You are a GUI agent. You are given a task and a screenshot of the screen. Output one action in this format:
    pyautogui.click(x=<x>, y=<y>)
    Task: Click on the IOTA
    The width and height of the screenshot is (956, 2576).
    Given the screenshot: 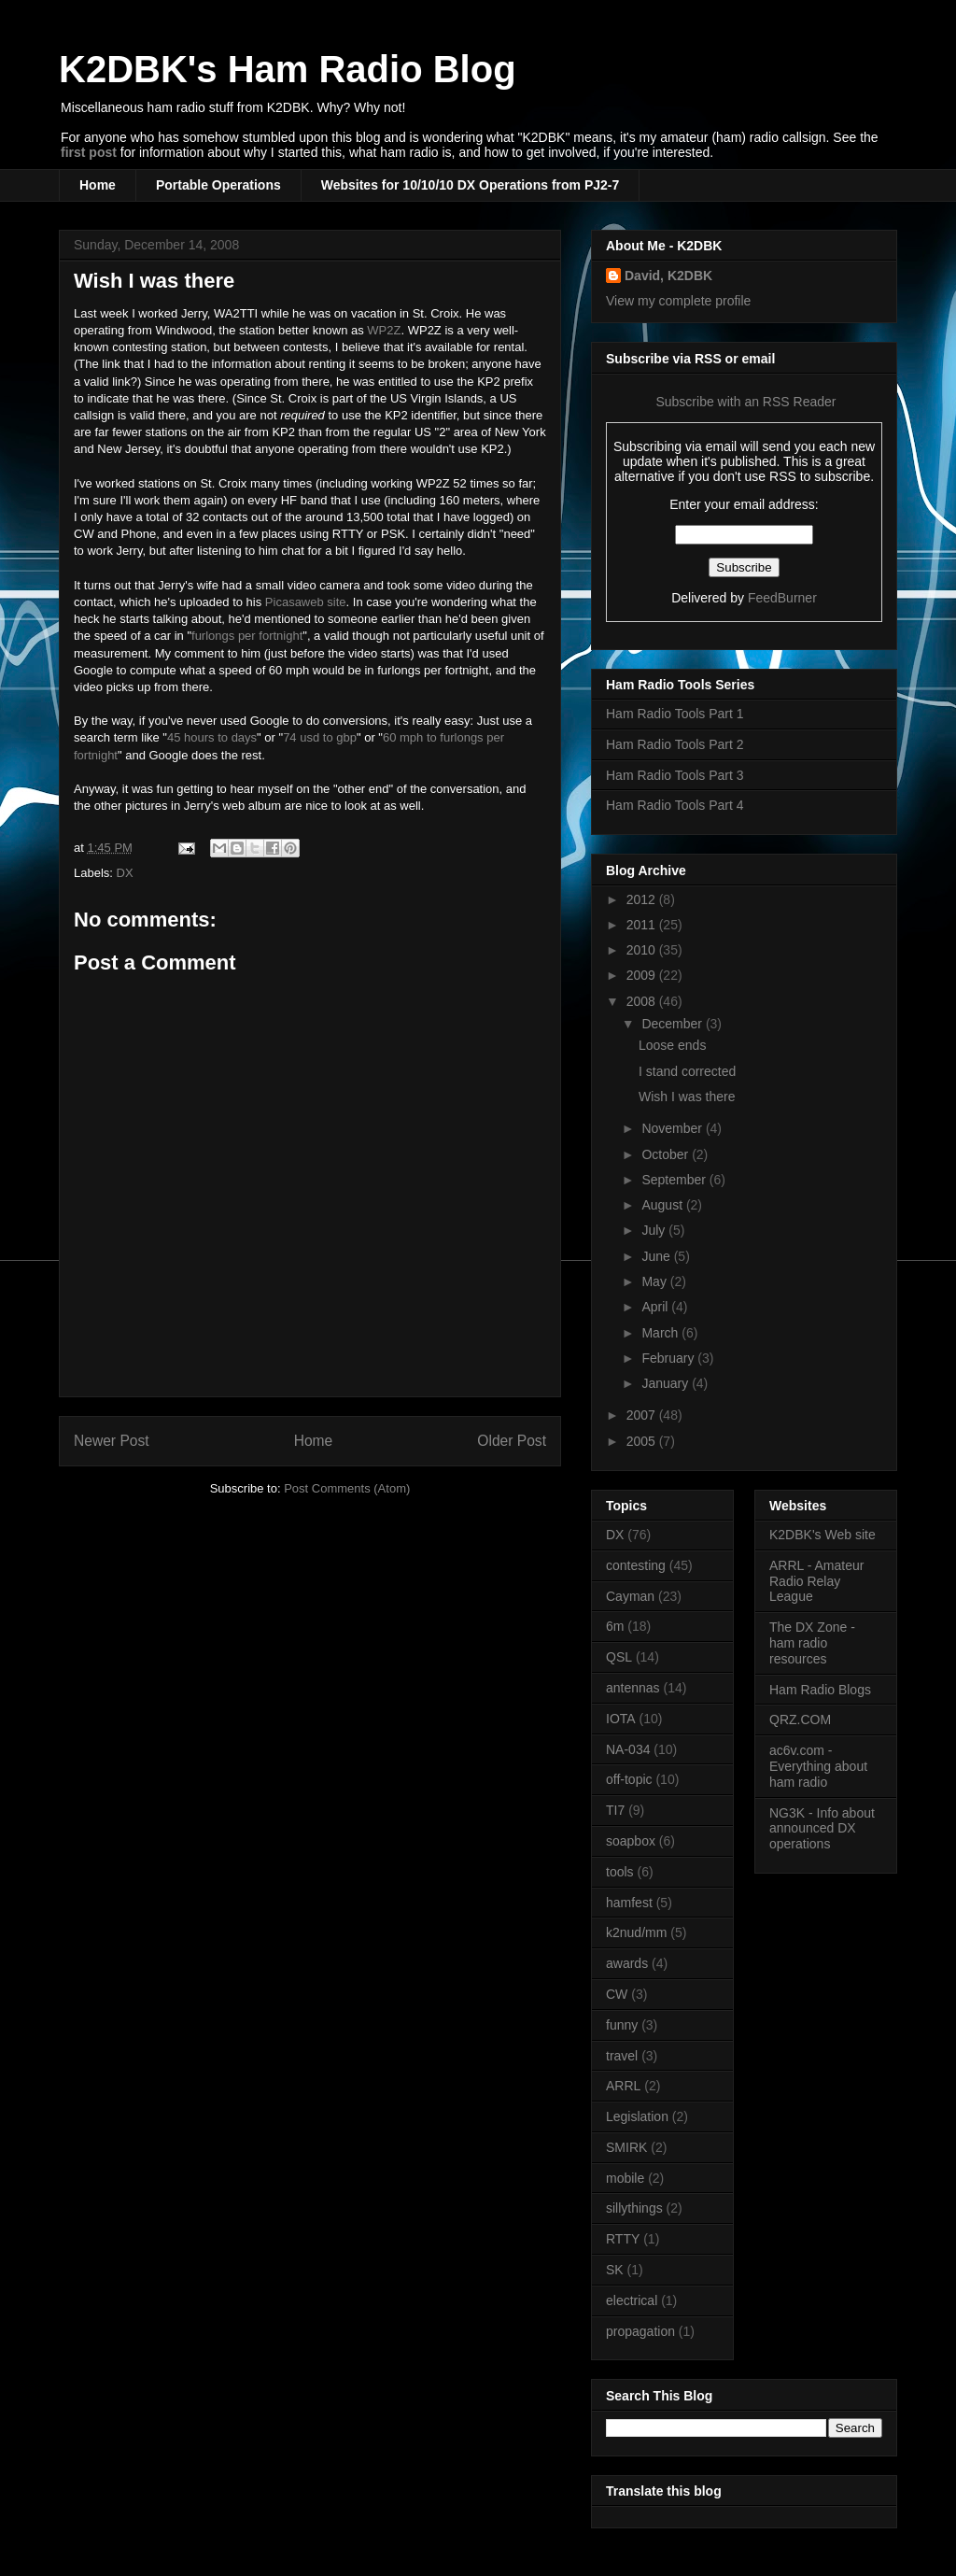 What is the action you would take?
    pyautogui.click(x=621, y=1718)
    